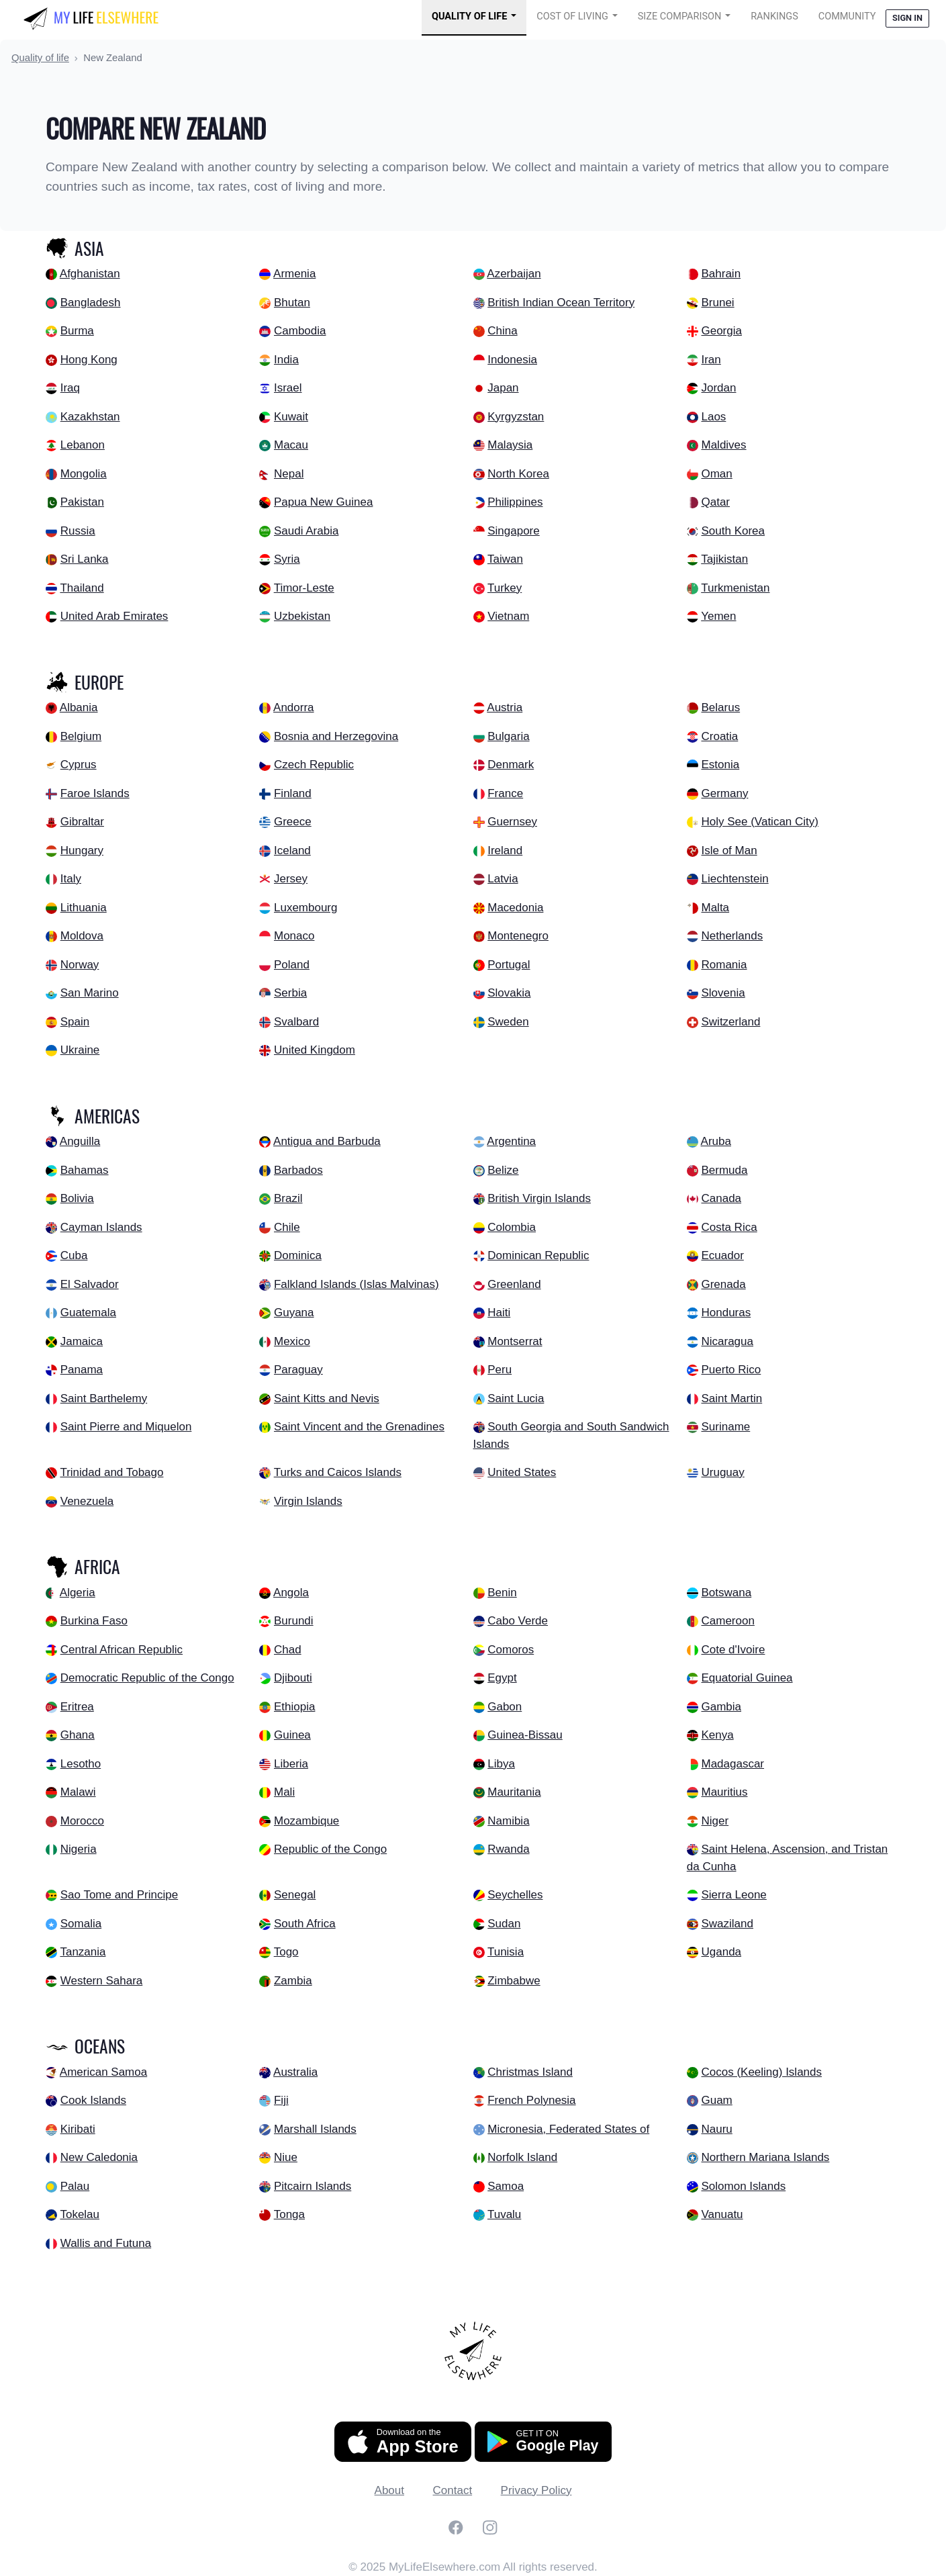  What do you see at coordinates (288, 473) in the screenshot?
I see `Nepal` at bounding box center [288, 473].